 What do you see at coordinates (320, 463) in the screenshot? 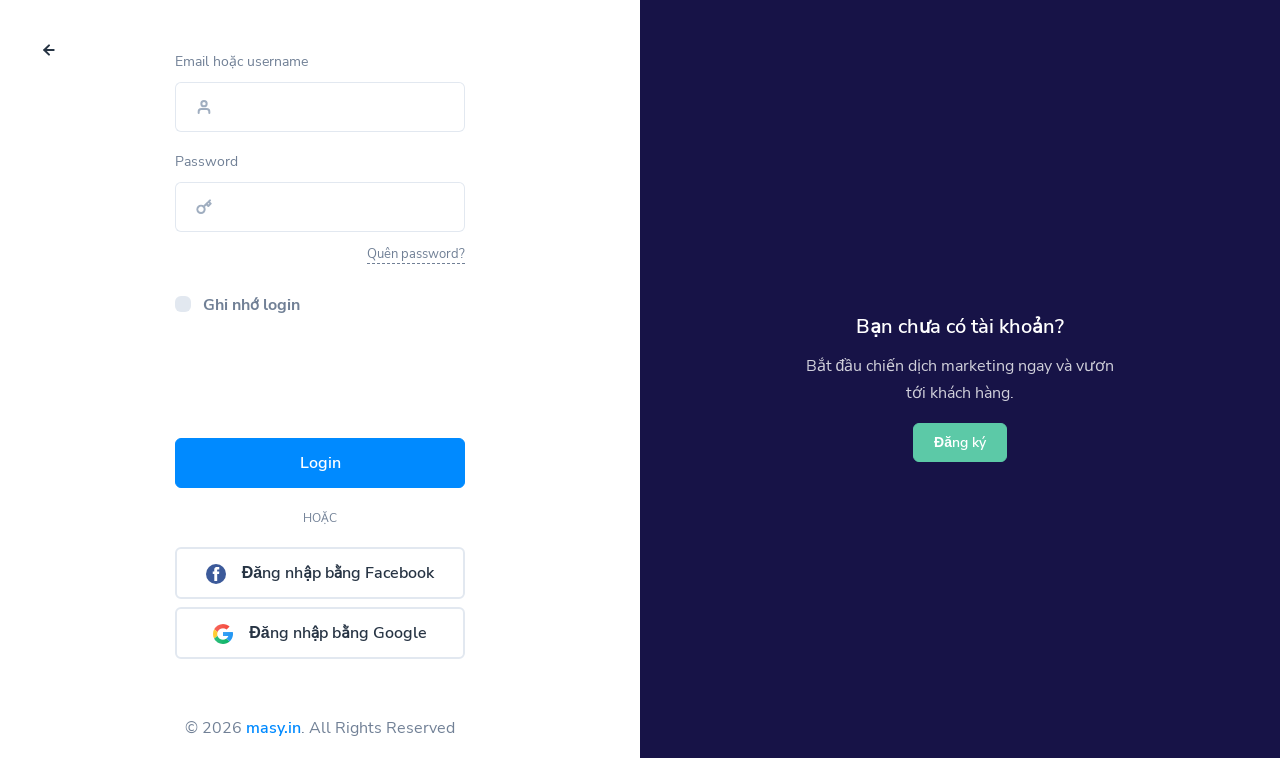
I see `Login` at bounding box center [320, 463].